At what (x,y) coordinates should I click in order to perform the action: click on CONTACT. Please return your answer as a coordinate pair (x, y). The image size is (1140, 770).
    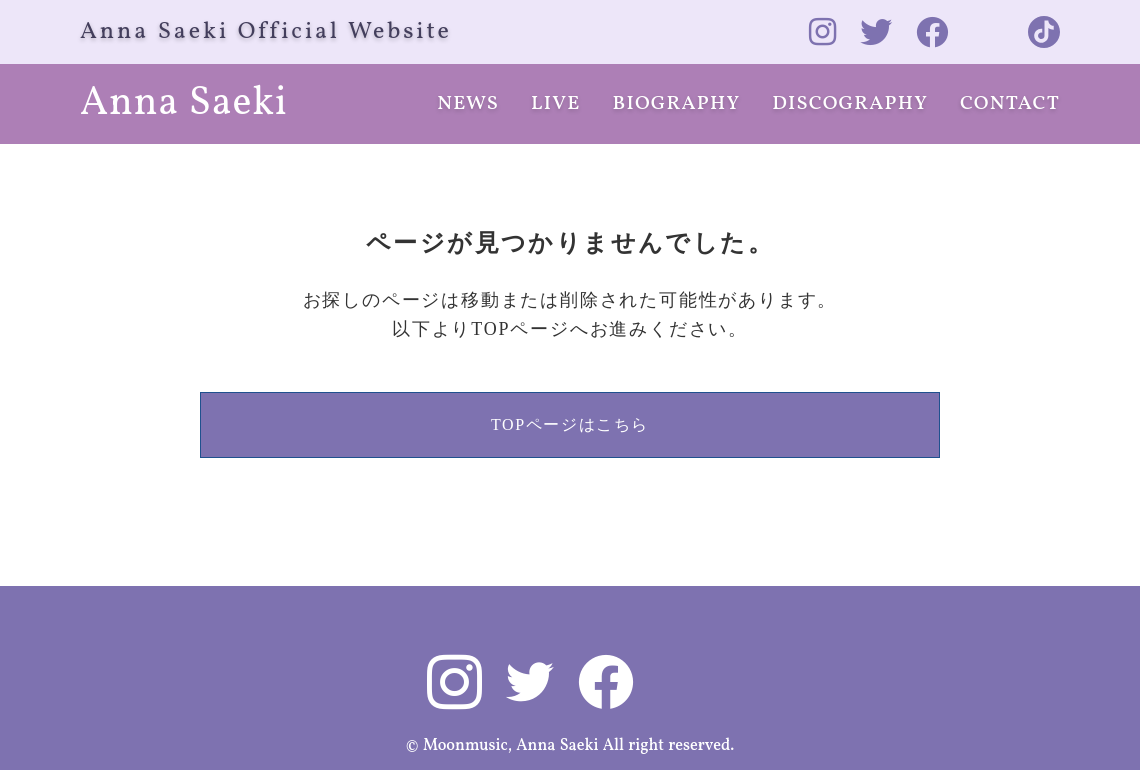
    Looking at the image, I should click on (1010, 104).